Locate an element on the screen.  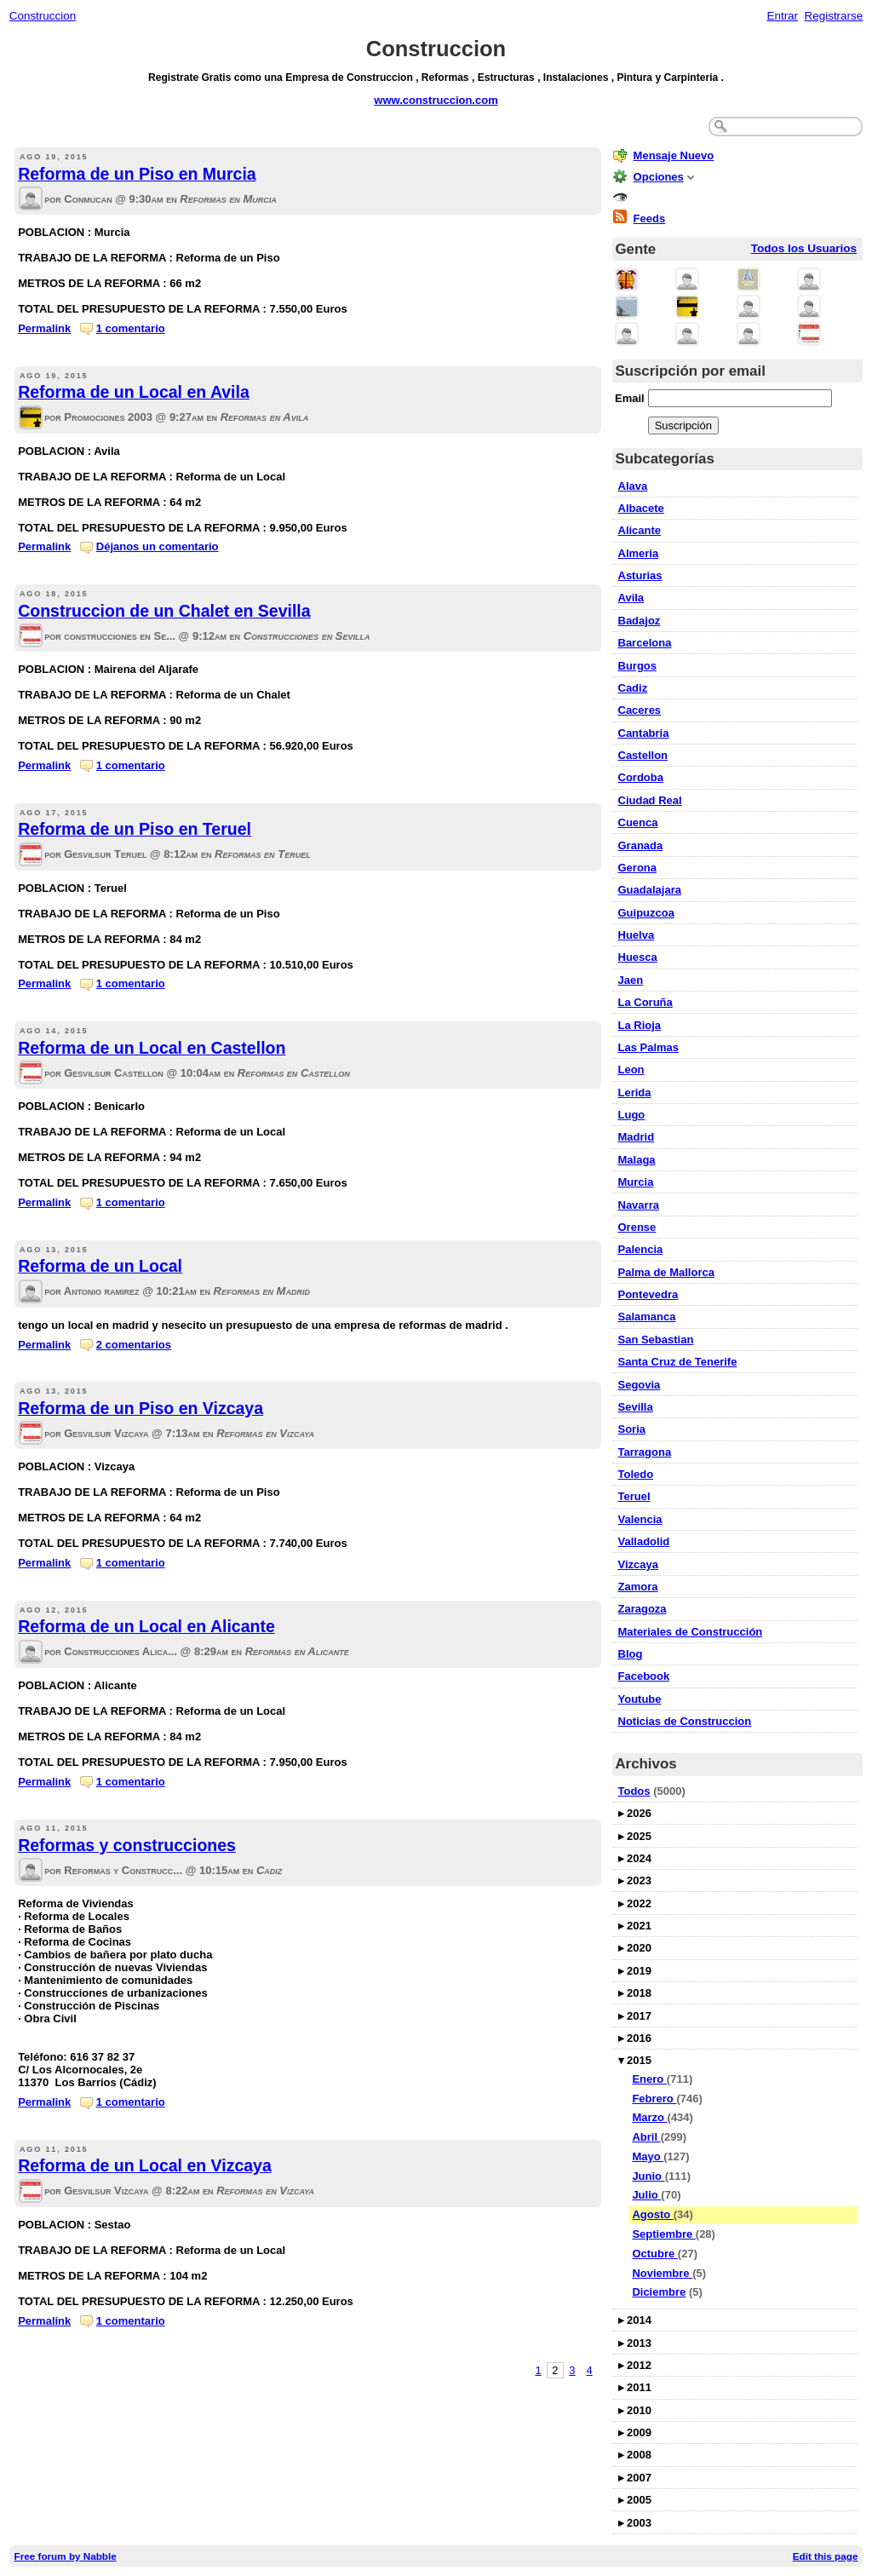
Sevilla is located at coordinates (635, 1406).